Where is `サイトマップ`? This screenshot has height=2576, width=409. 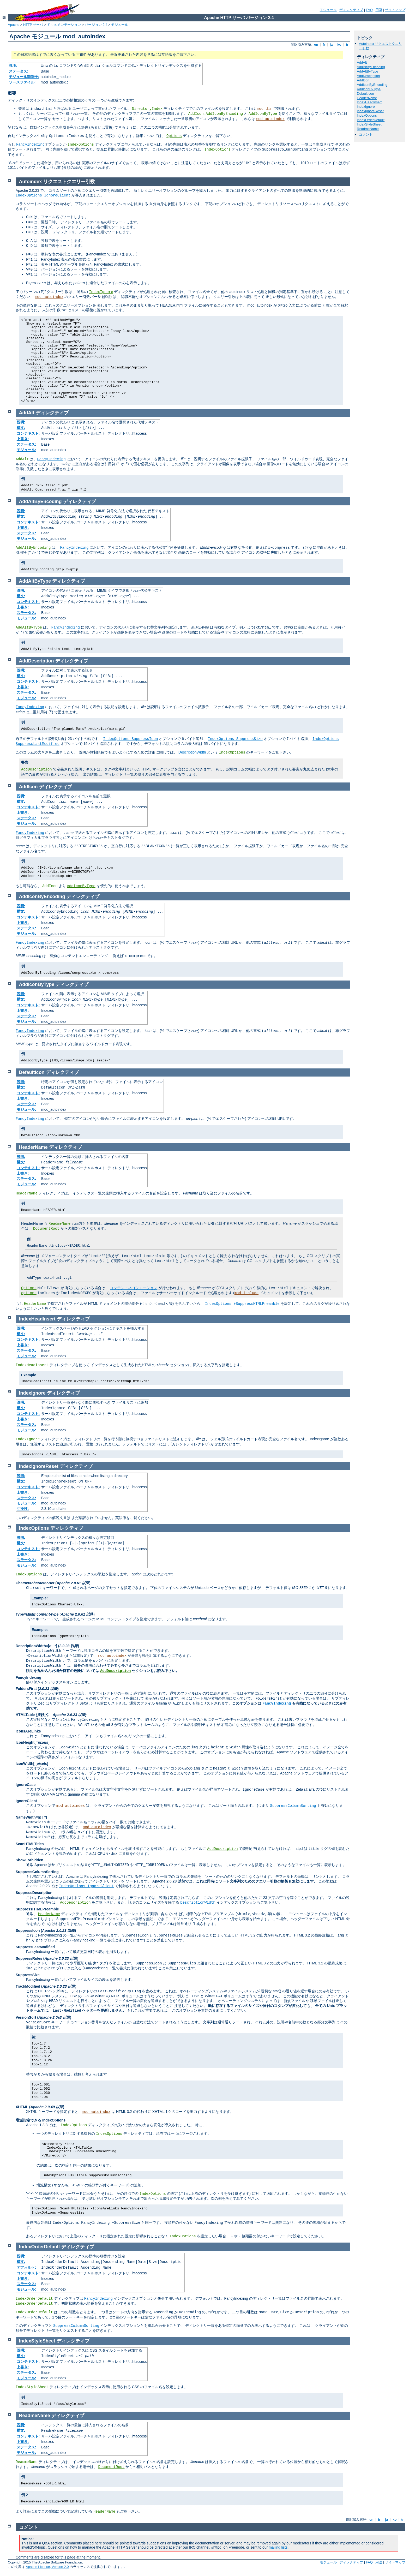 サイトマップ is located at coordinates (395, 10).